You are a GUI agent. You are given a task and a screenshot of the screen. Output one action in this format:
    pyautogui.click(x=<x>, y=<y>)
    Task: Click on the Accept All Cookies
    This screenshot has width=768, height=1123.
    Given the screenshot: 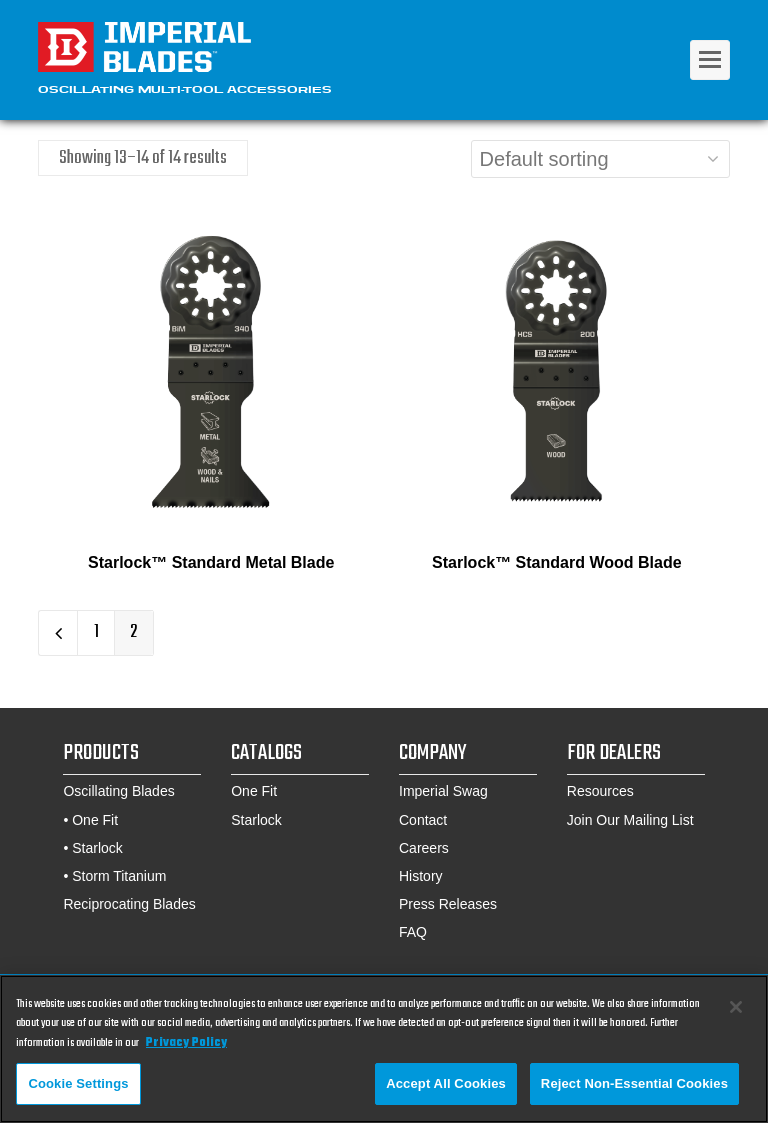 What is the action you would take?
    pyautogui.click(x=446, y=1088)
    